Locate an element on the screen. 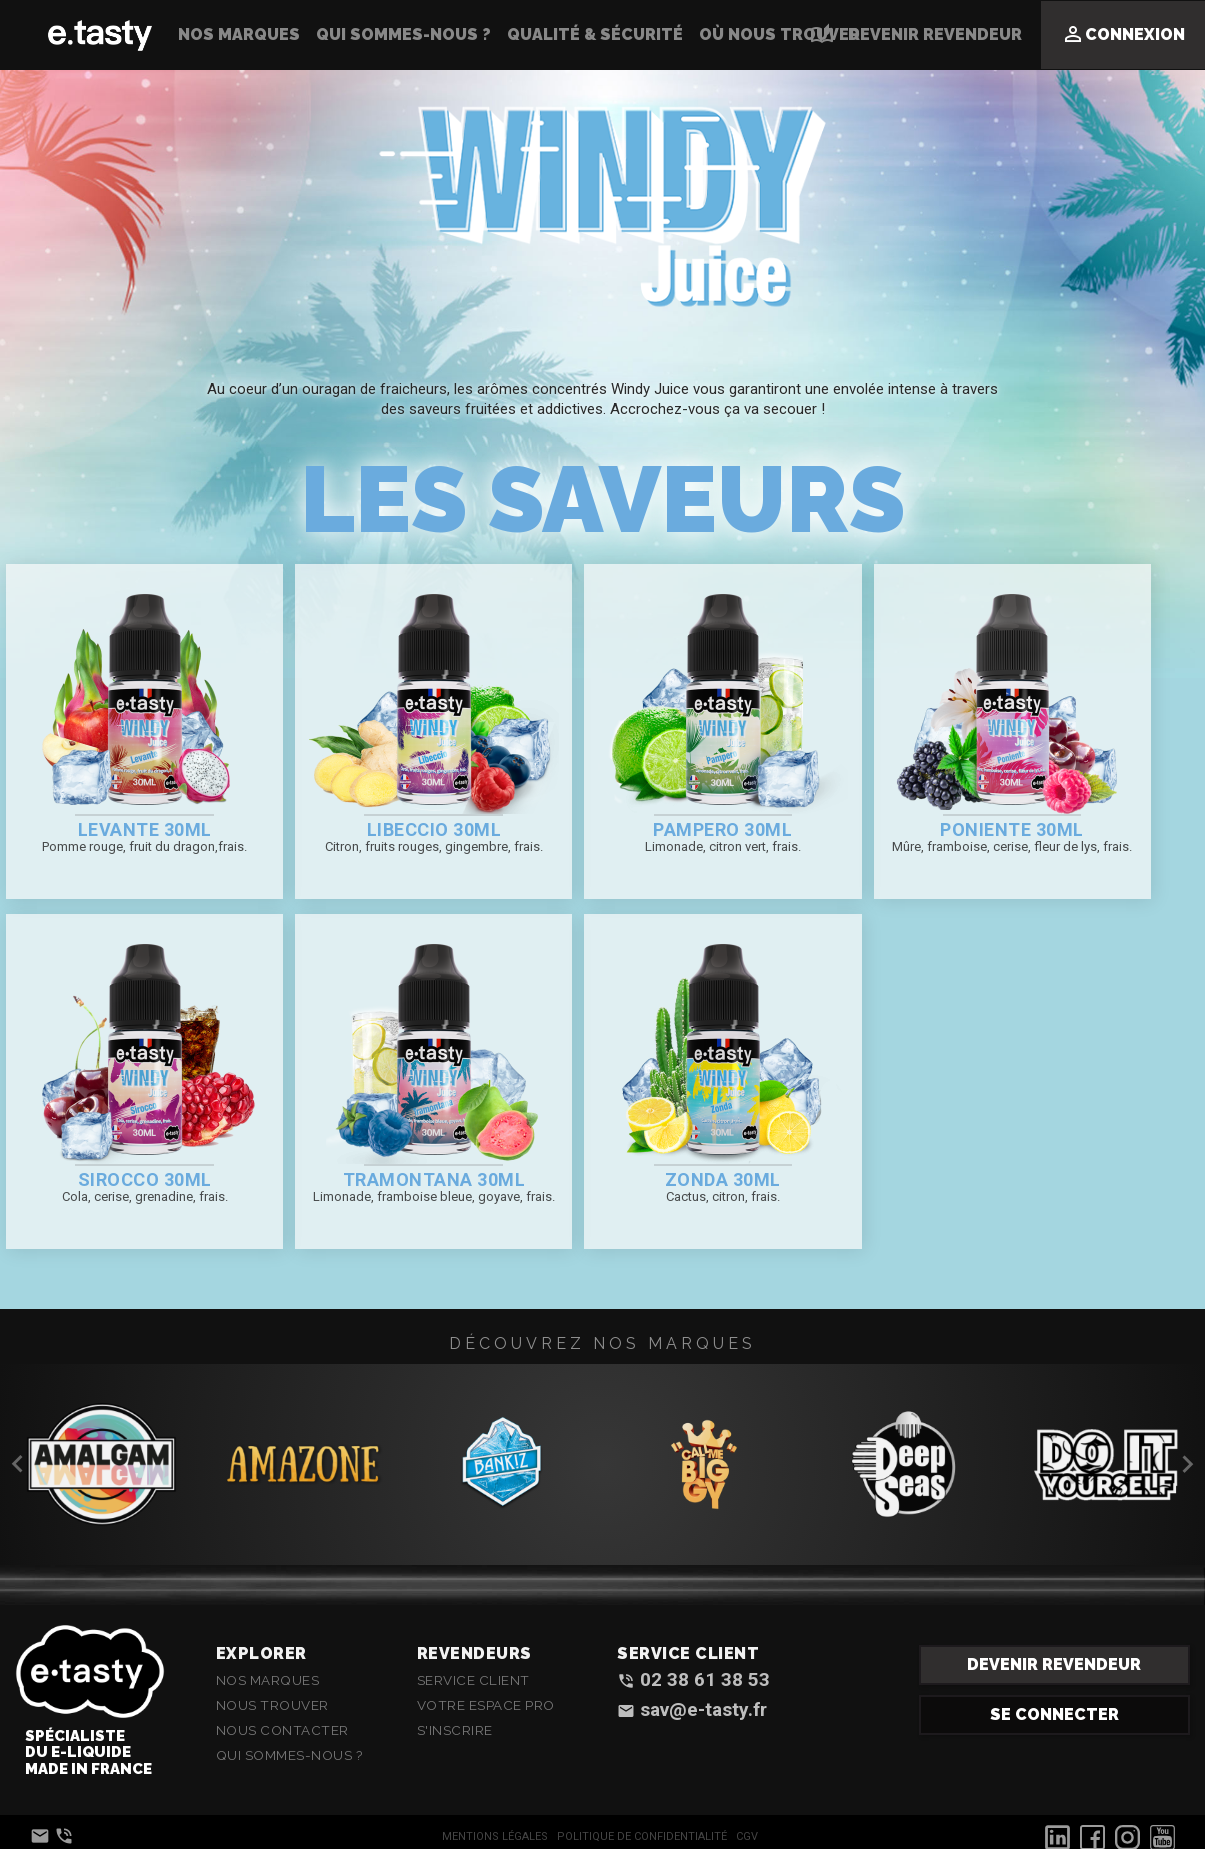 The image size is (1205, 1849). Libeccio 30ml is located at coordinates (434, 829).